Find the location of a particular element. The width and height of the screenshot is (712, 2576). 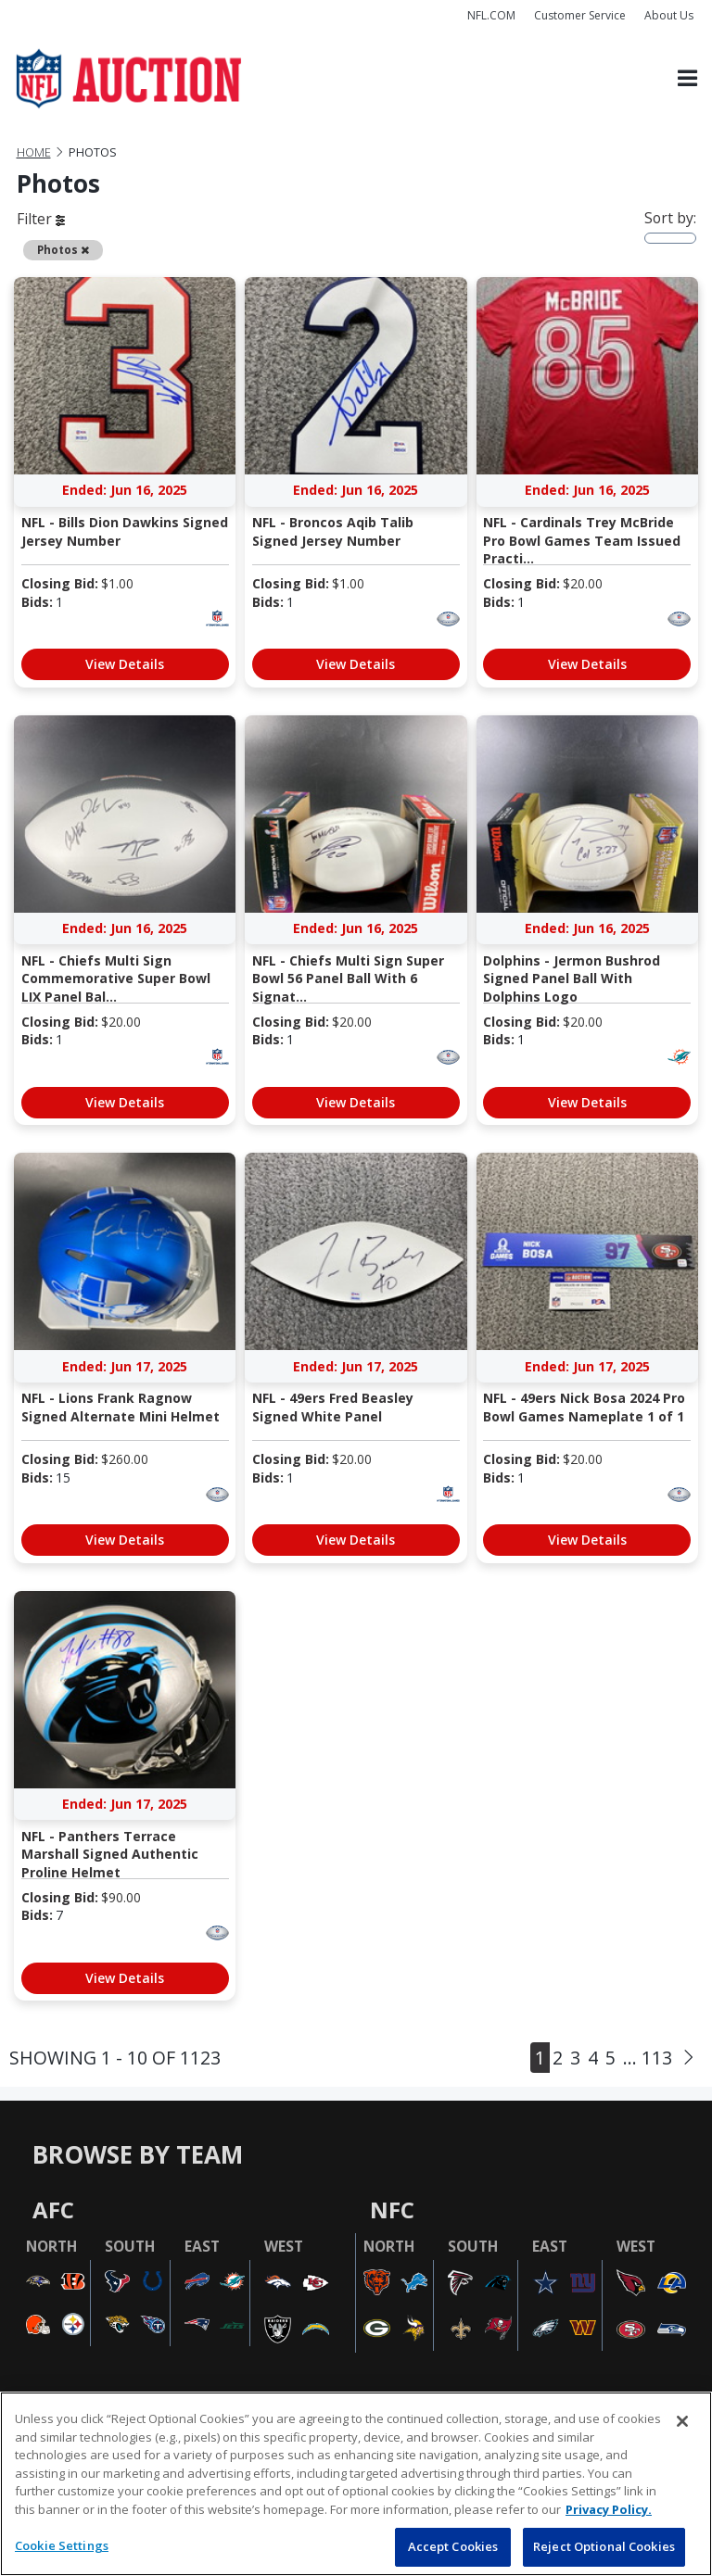

[region] is located at coordinates (356, 2484).